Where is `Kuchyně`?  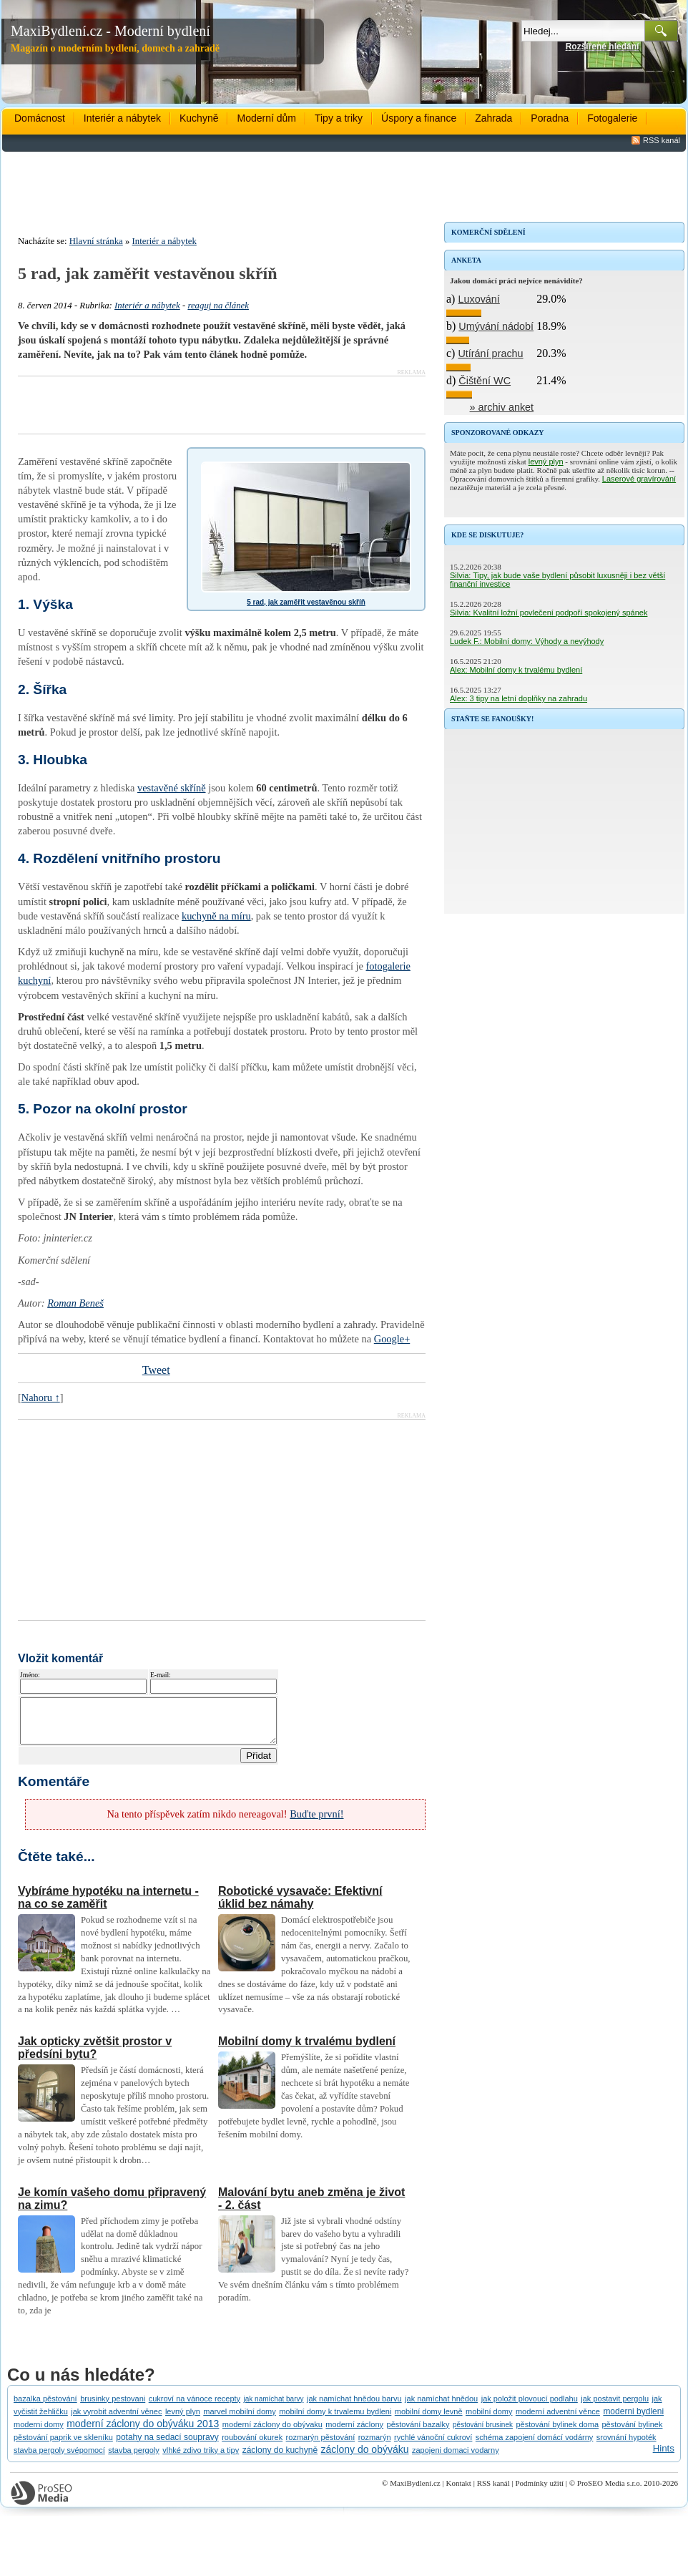
Kuchyně is located at coordinates (199, 118).